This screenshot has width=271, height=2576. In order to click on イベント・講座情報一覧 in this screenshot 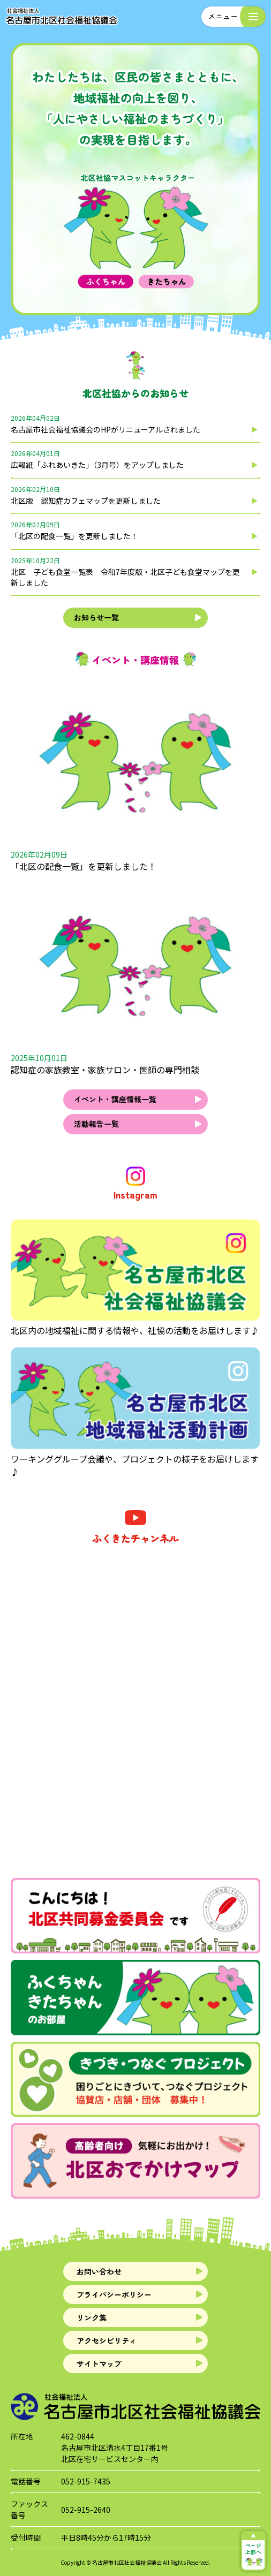, I will do `click(115, 1099)`.